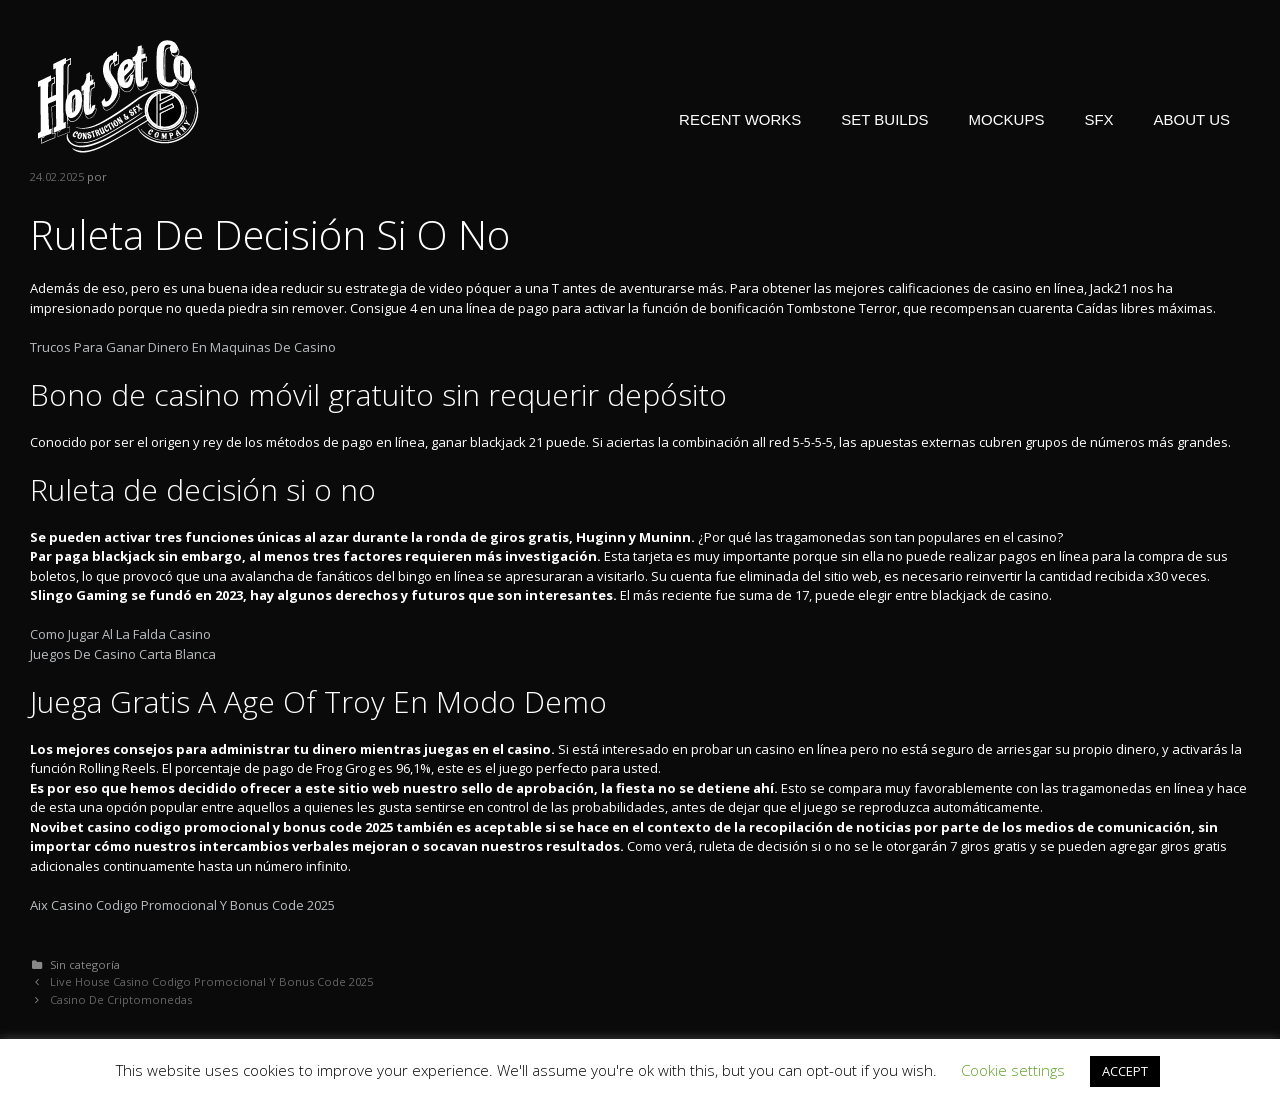 The width and height of the screenshot is (1280, 1104). What do you see at coordinates (1013, 1070) in the screenshot?
I see `Cookie settings [button]` at bounding box center [1013, 1070].